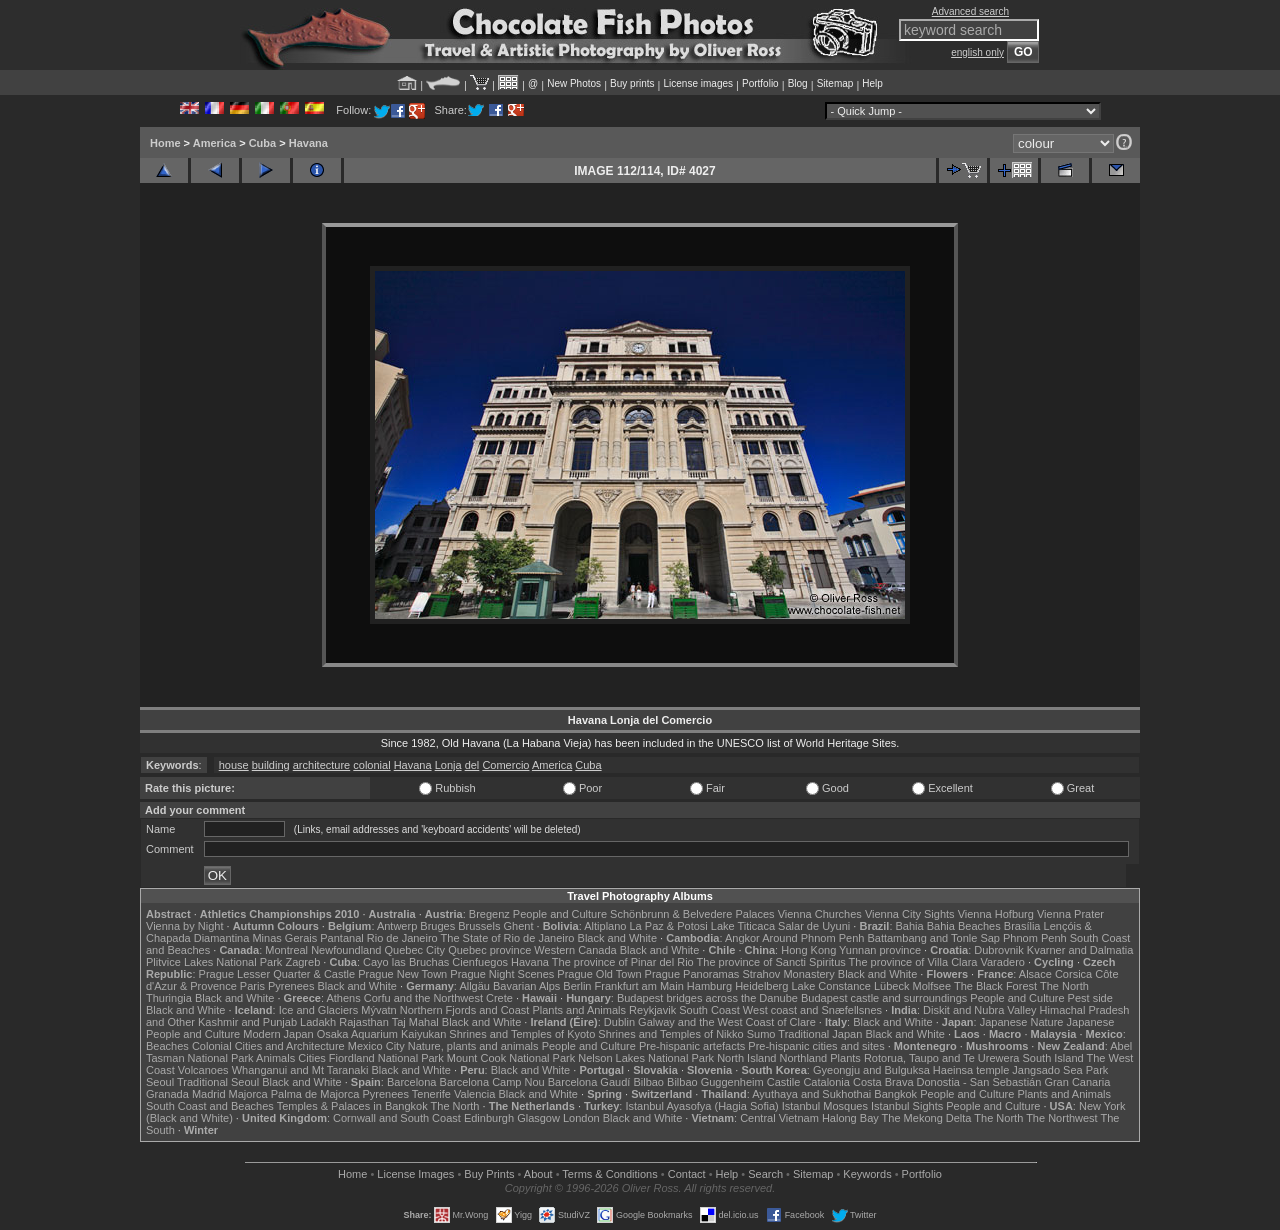 This screenshot has height=1230, width=1280. What do you see at coordinates (577, 986) in the screenshot?
I see `Berlin` at bounding box center [577, 986].